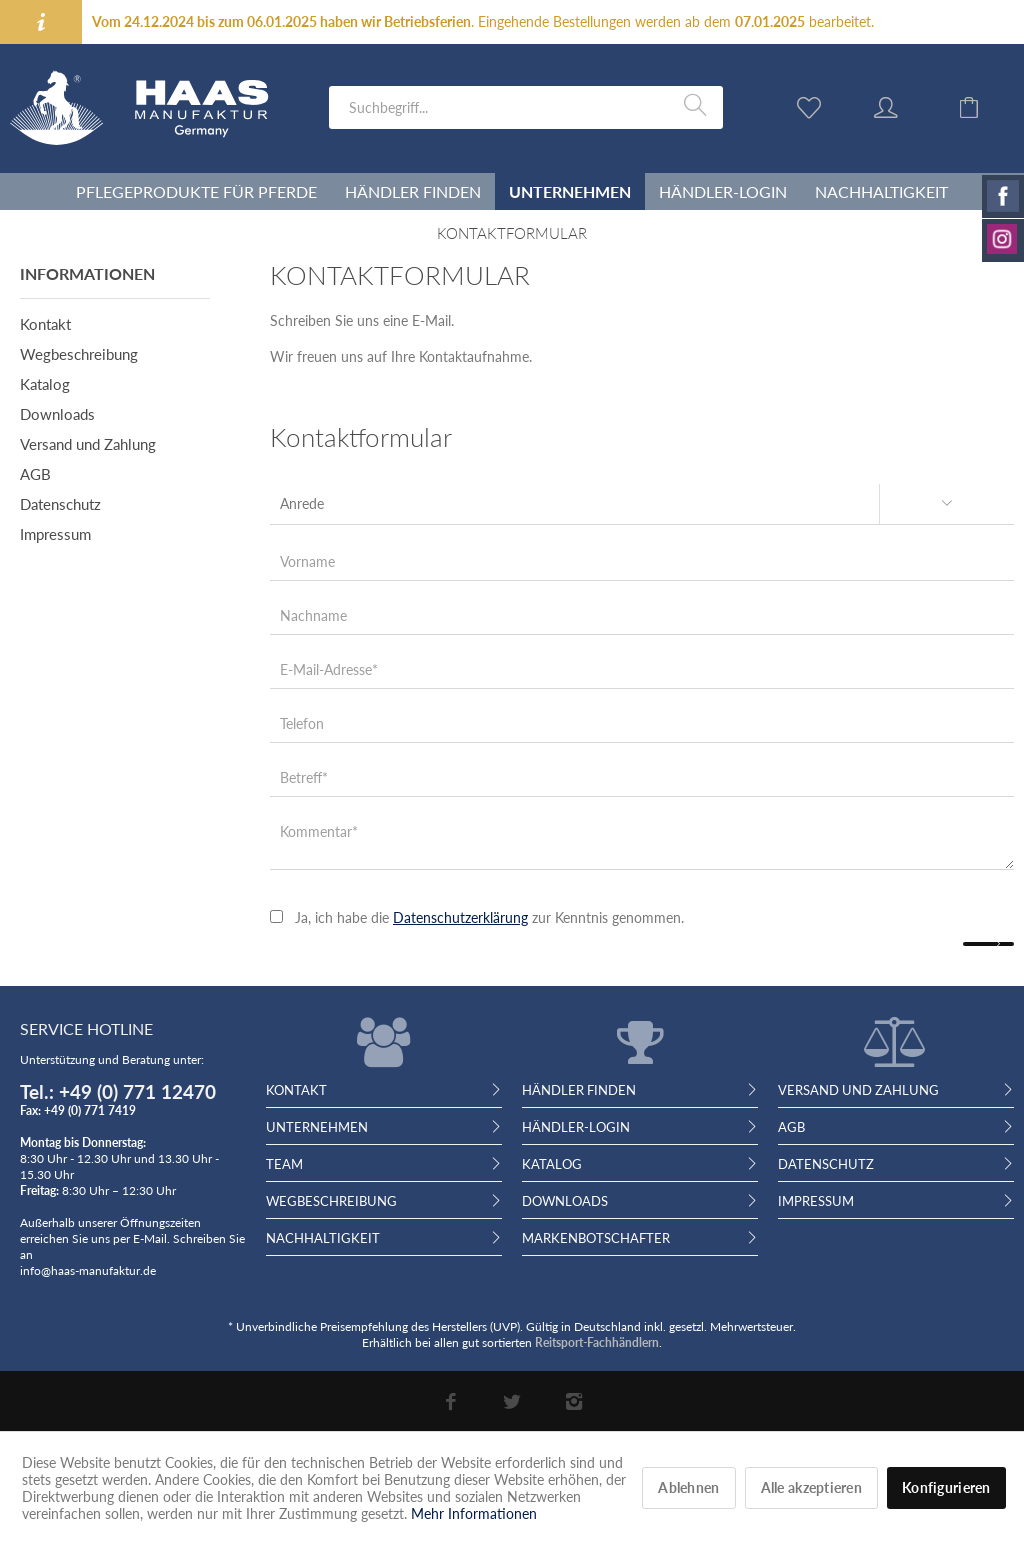 The height and width of the screenshot is (1544, 1024). What do you see at coordinates (579, 1090) in the screenshot?
I see `Händler finden` at bounding box center [579, 1090].